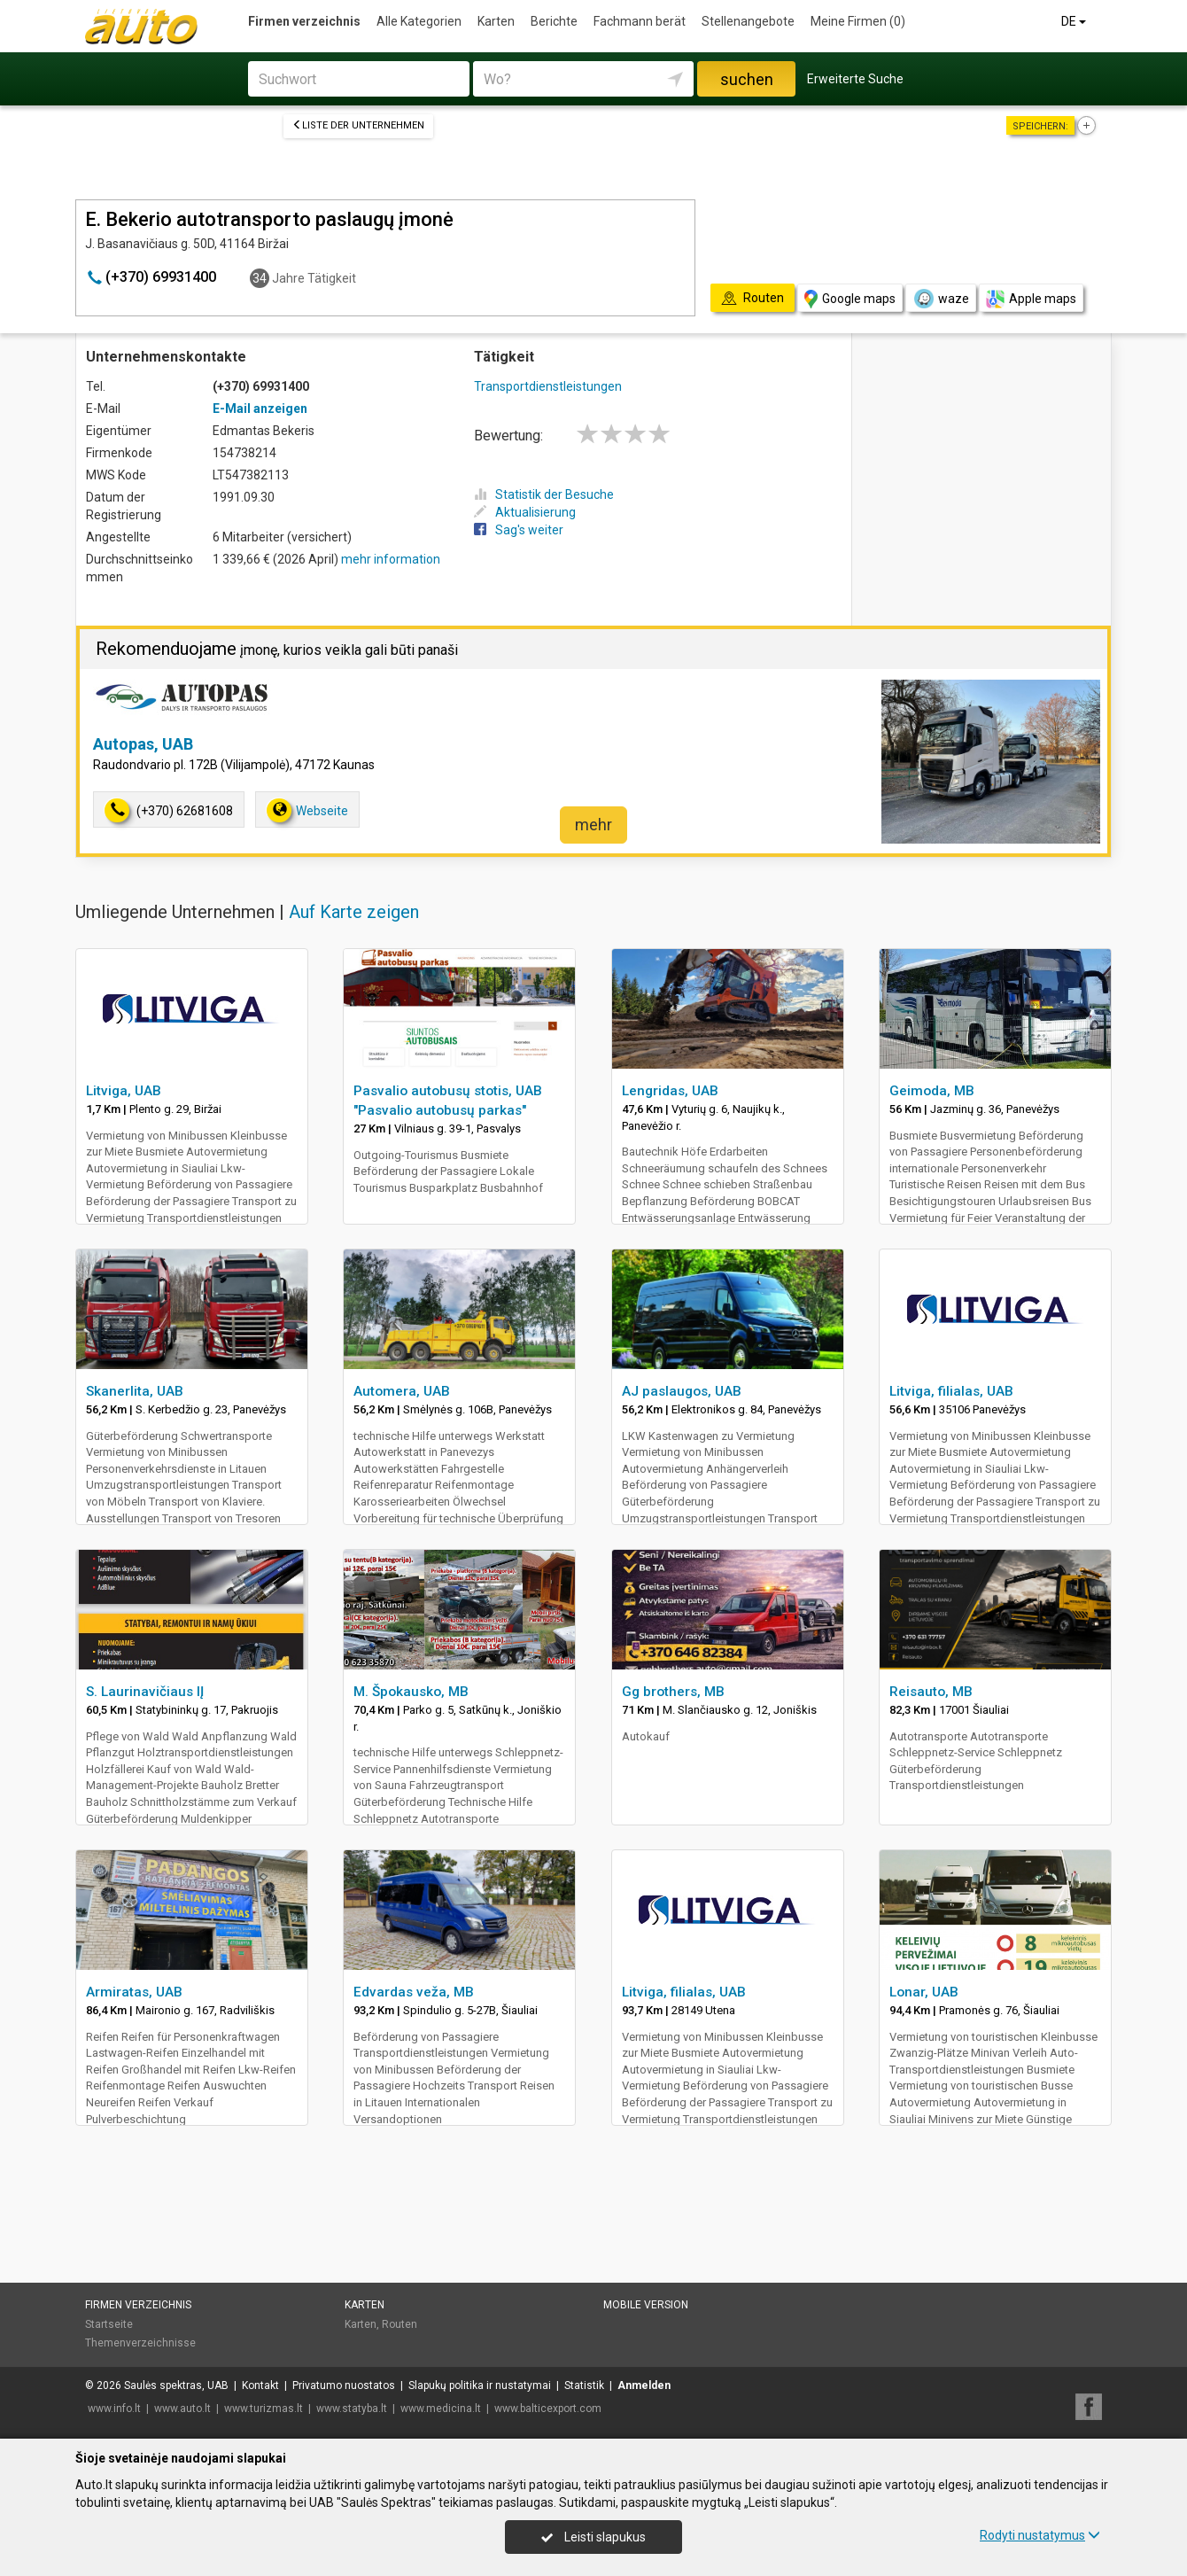 The image size is (1187, 2576). What do you see at coordinates (399, 2324) in the screenshot?
I see `Routen` at bounding box center [399, 2324].